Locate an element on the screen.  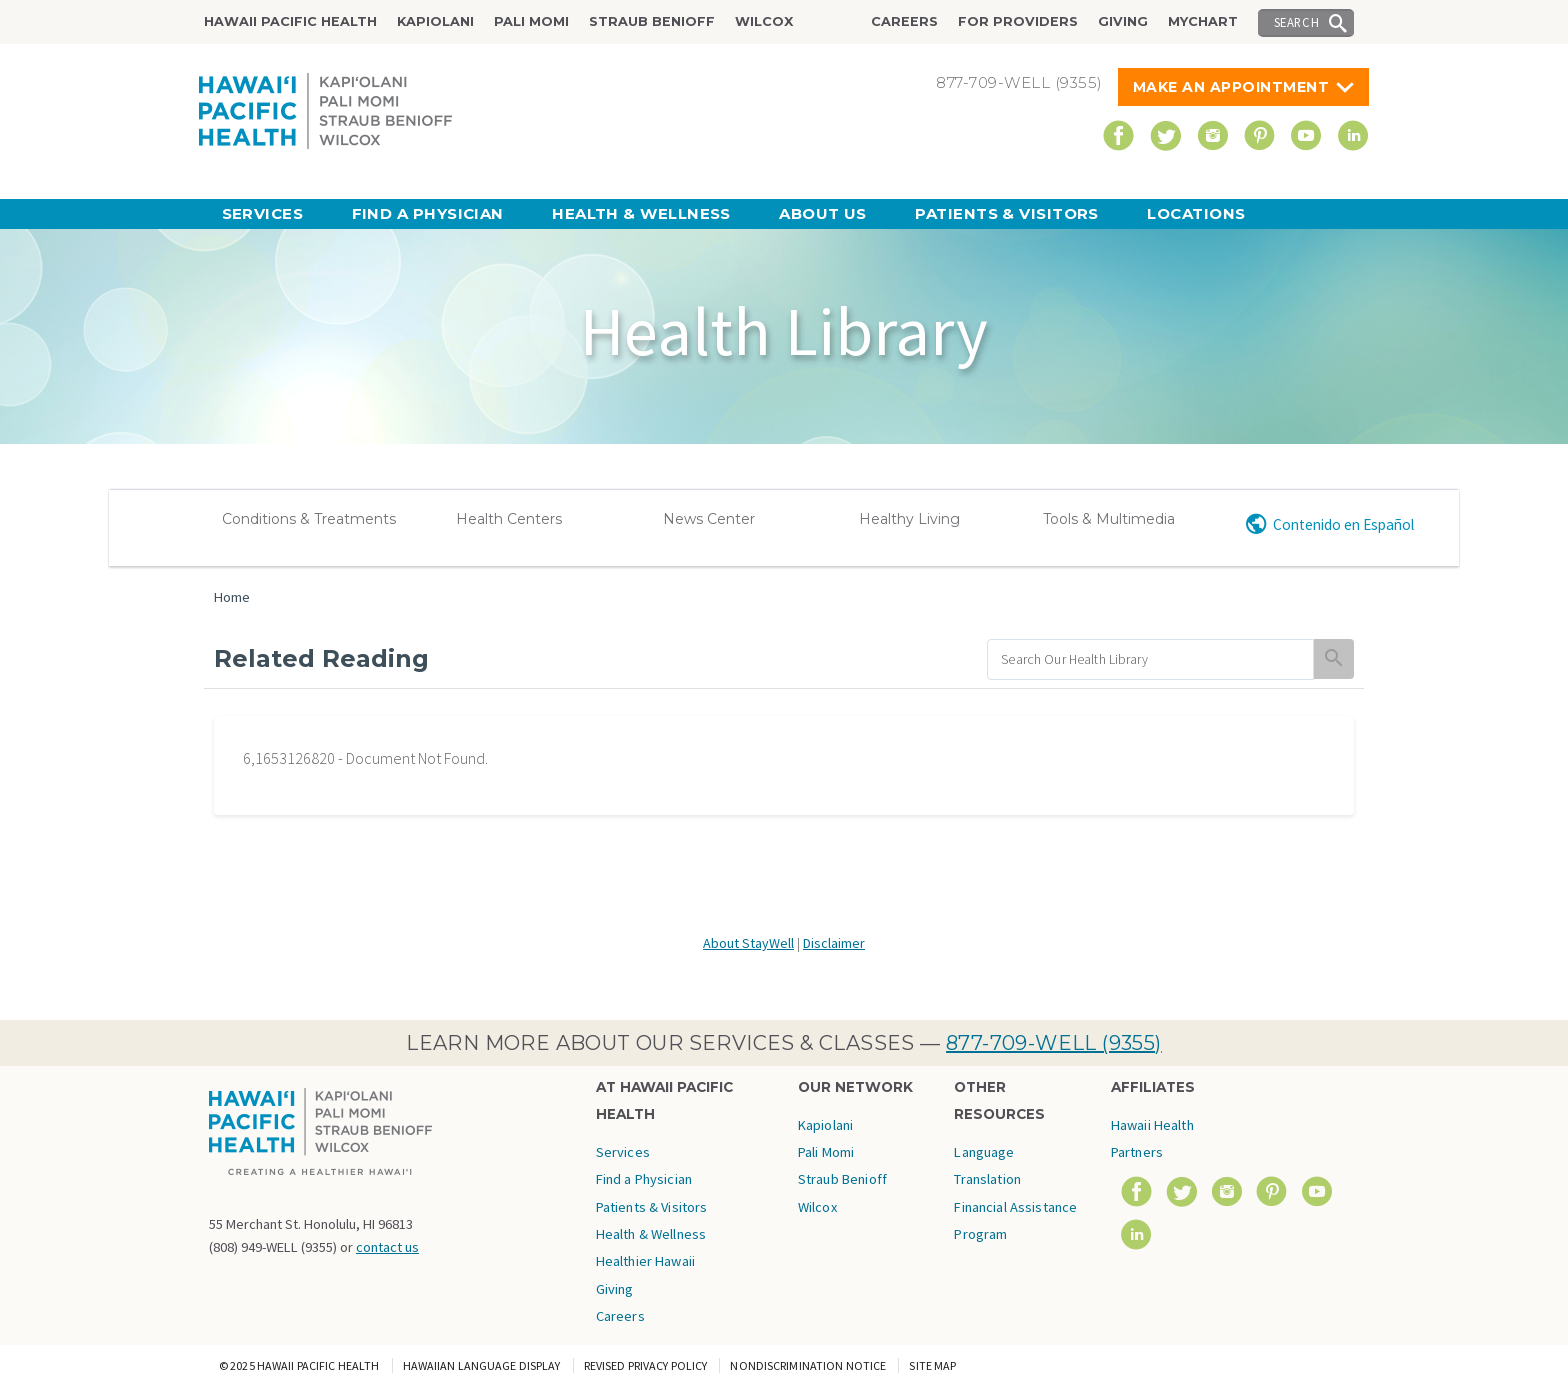
For Providers is located at coordinates (1018, 21).